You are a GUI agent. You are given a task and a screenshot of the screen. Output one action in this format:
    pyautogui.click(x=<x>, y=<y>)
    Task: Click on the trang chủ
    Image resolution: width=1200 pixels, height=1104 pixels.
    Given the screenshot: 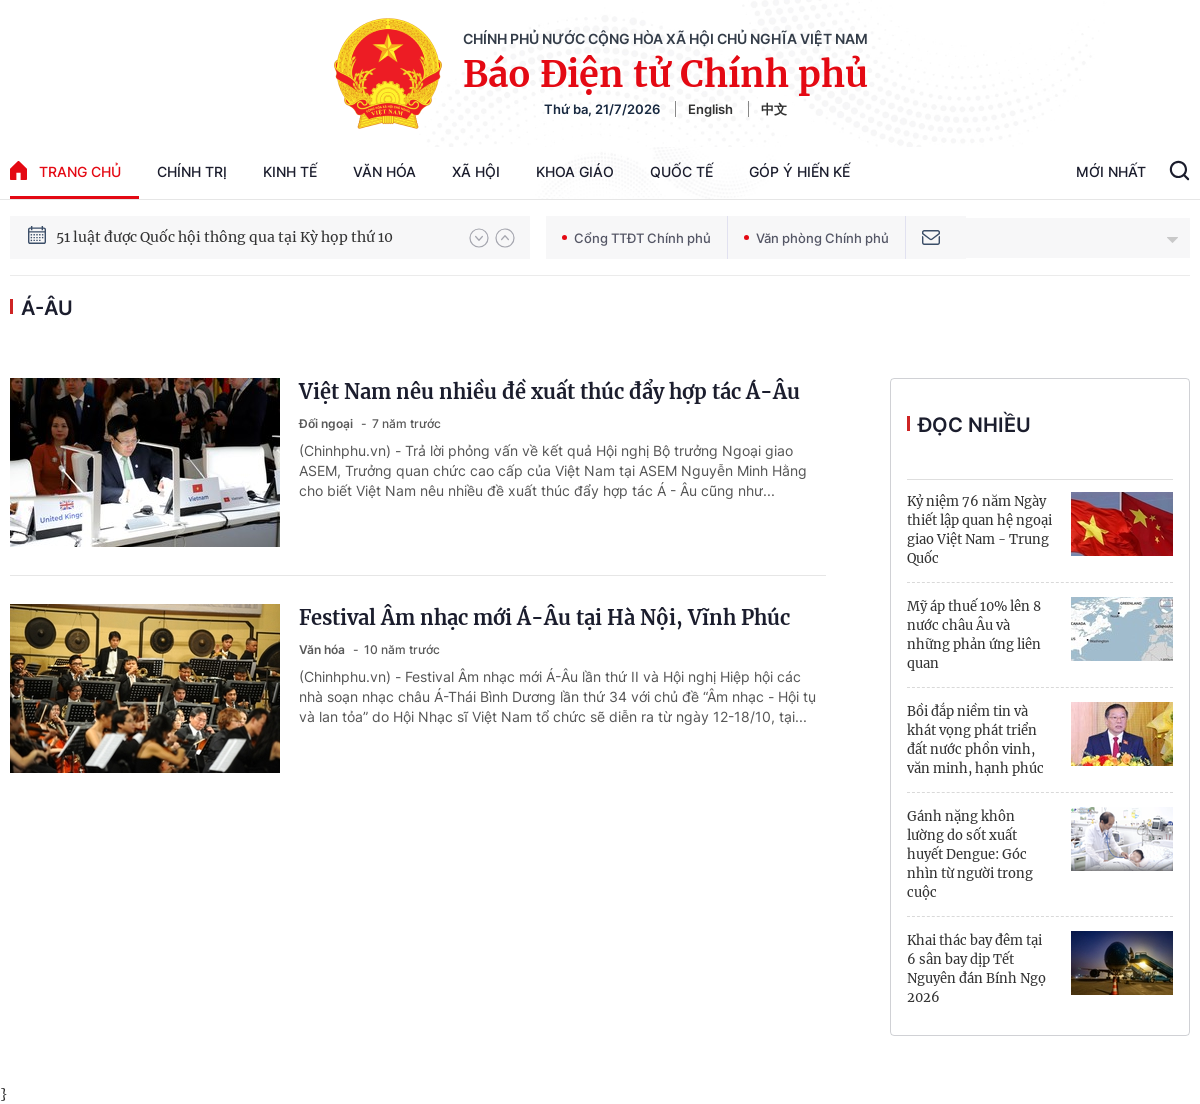 What is the action you would take?
    pyautogui.click(x=65, y=170)
    